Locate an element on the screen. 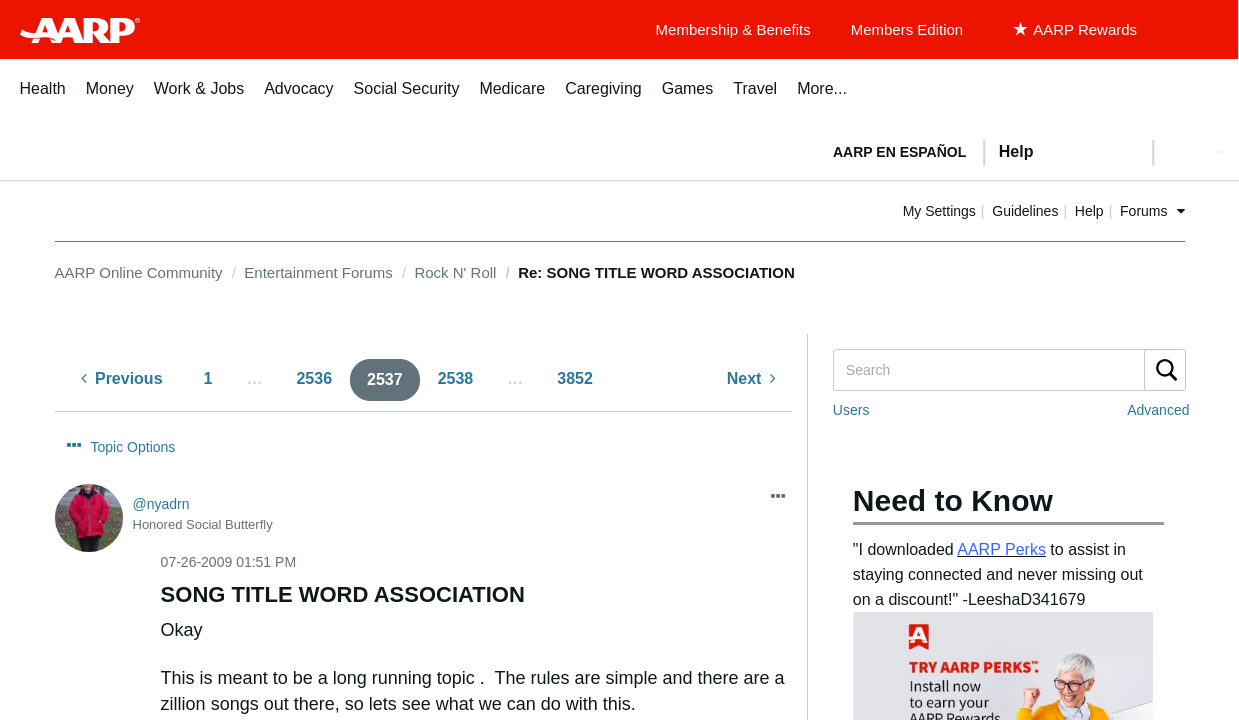  [View Profile of nyadrn] is located at coordinates (161, 467).